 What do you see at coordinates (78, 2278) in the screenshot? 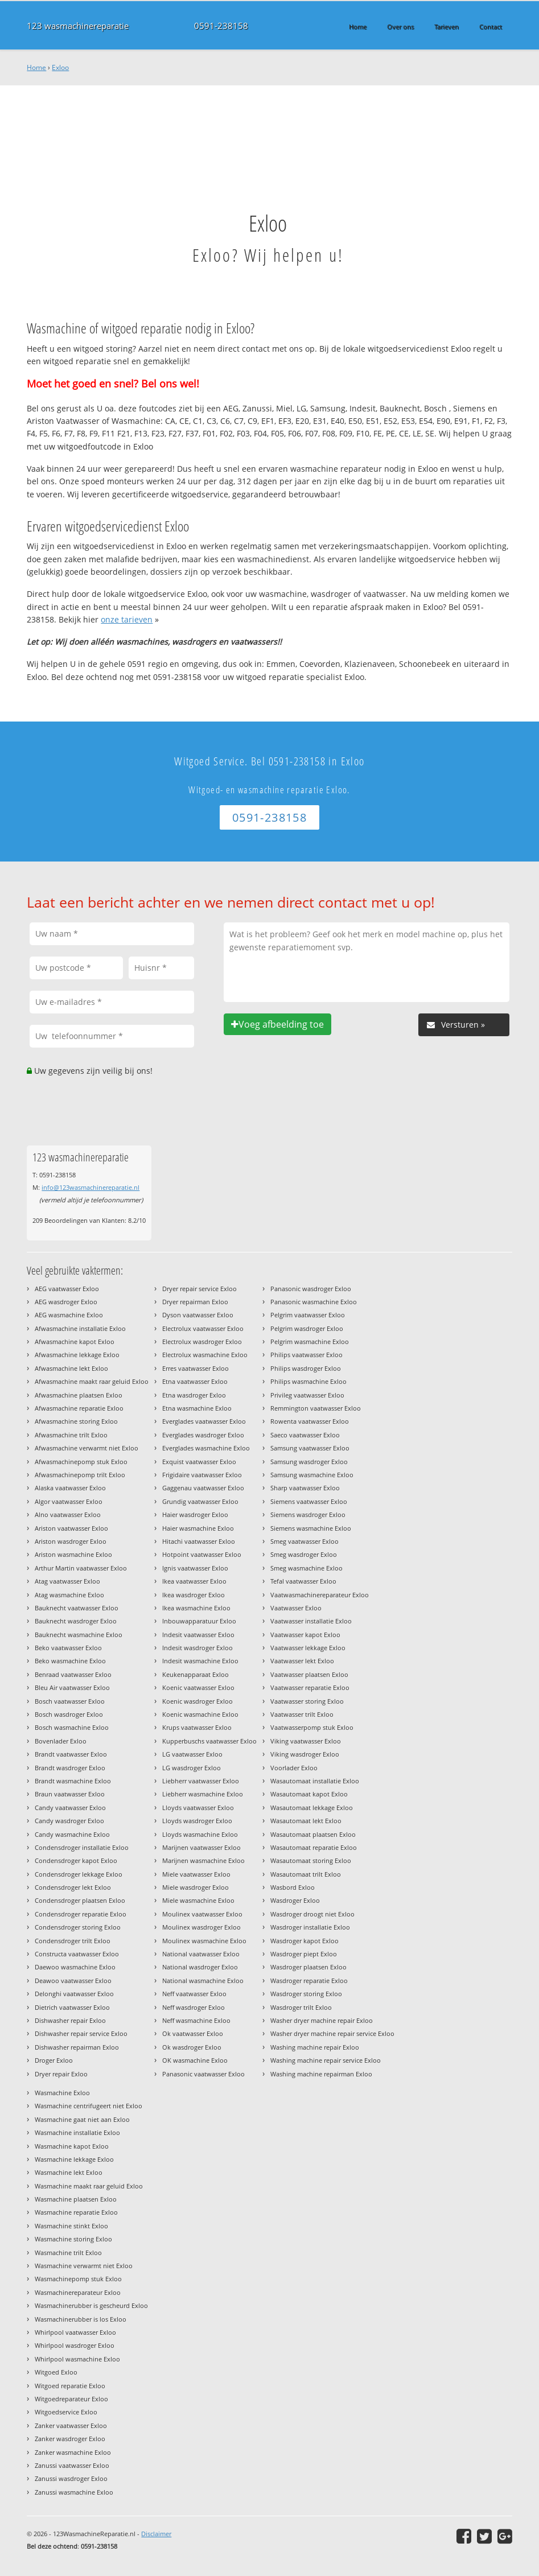
I see `Wasmachinepomp stuk Exloo` at bounding box center [78, 2278].